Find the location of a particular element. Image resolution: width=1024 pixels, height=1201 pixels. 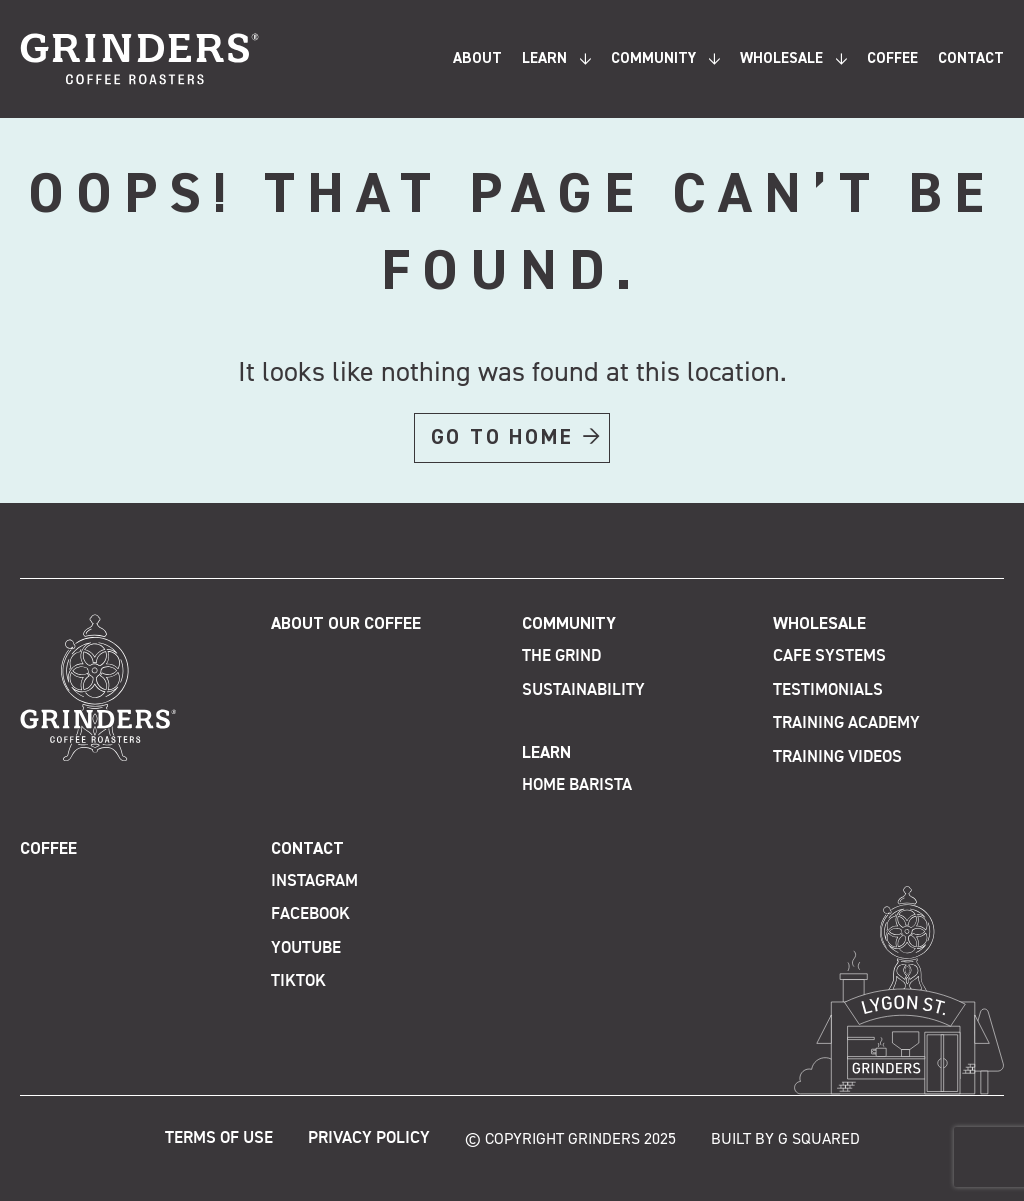

Privacy Policy is located at coordinates (369, 1138).